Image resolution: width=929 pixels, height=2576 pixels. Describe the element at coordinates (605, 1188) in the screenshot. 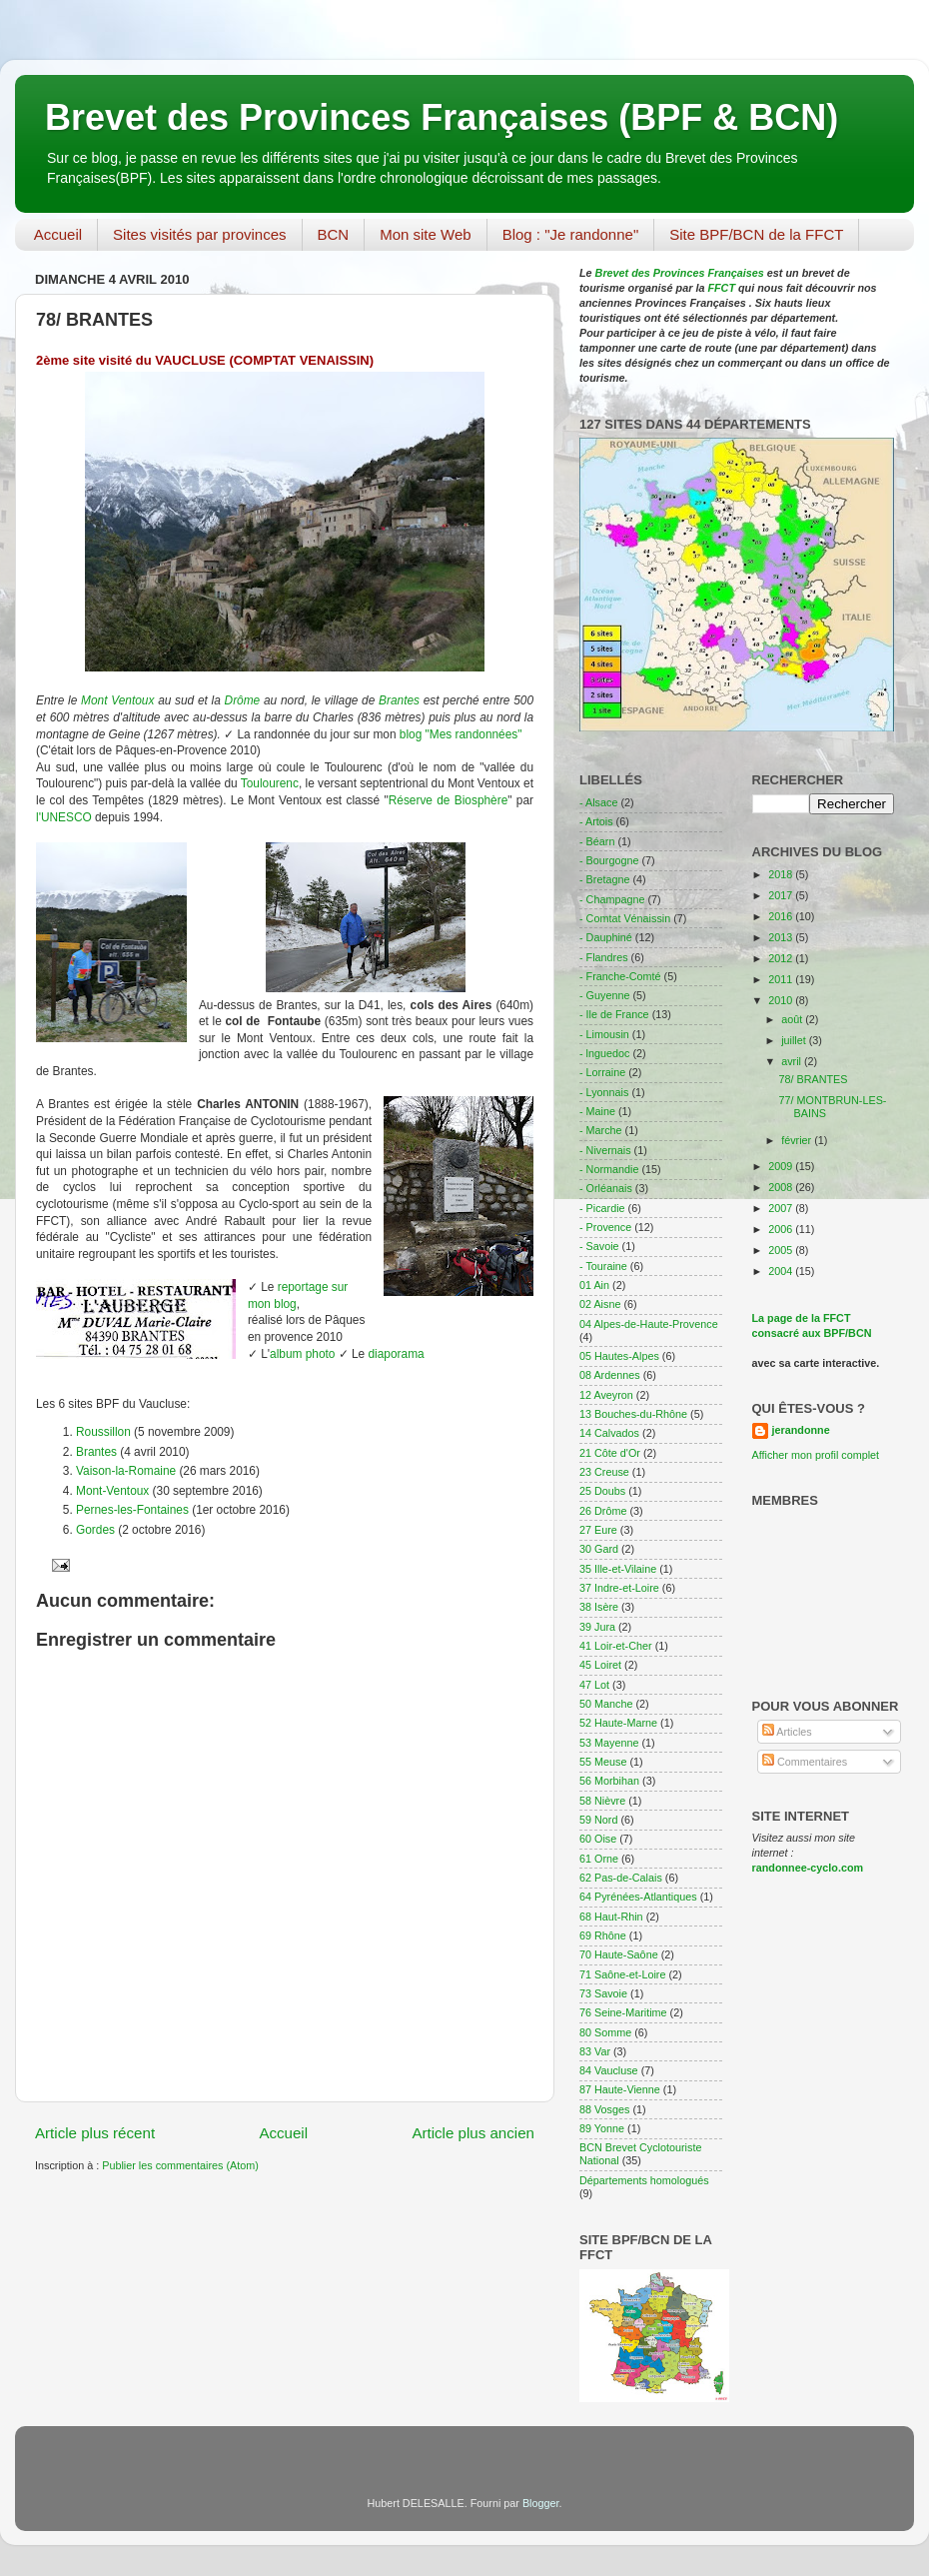

I see `- Orléanais` at that location.